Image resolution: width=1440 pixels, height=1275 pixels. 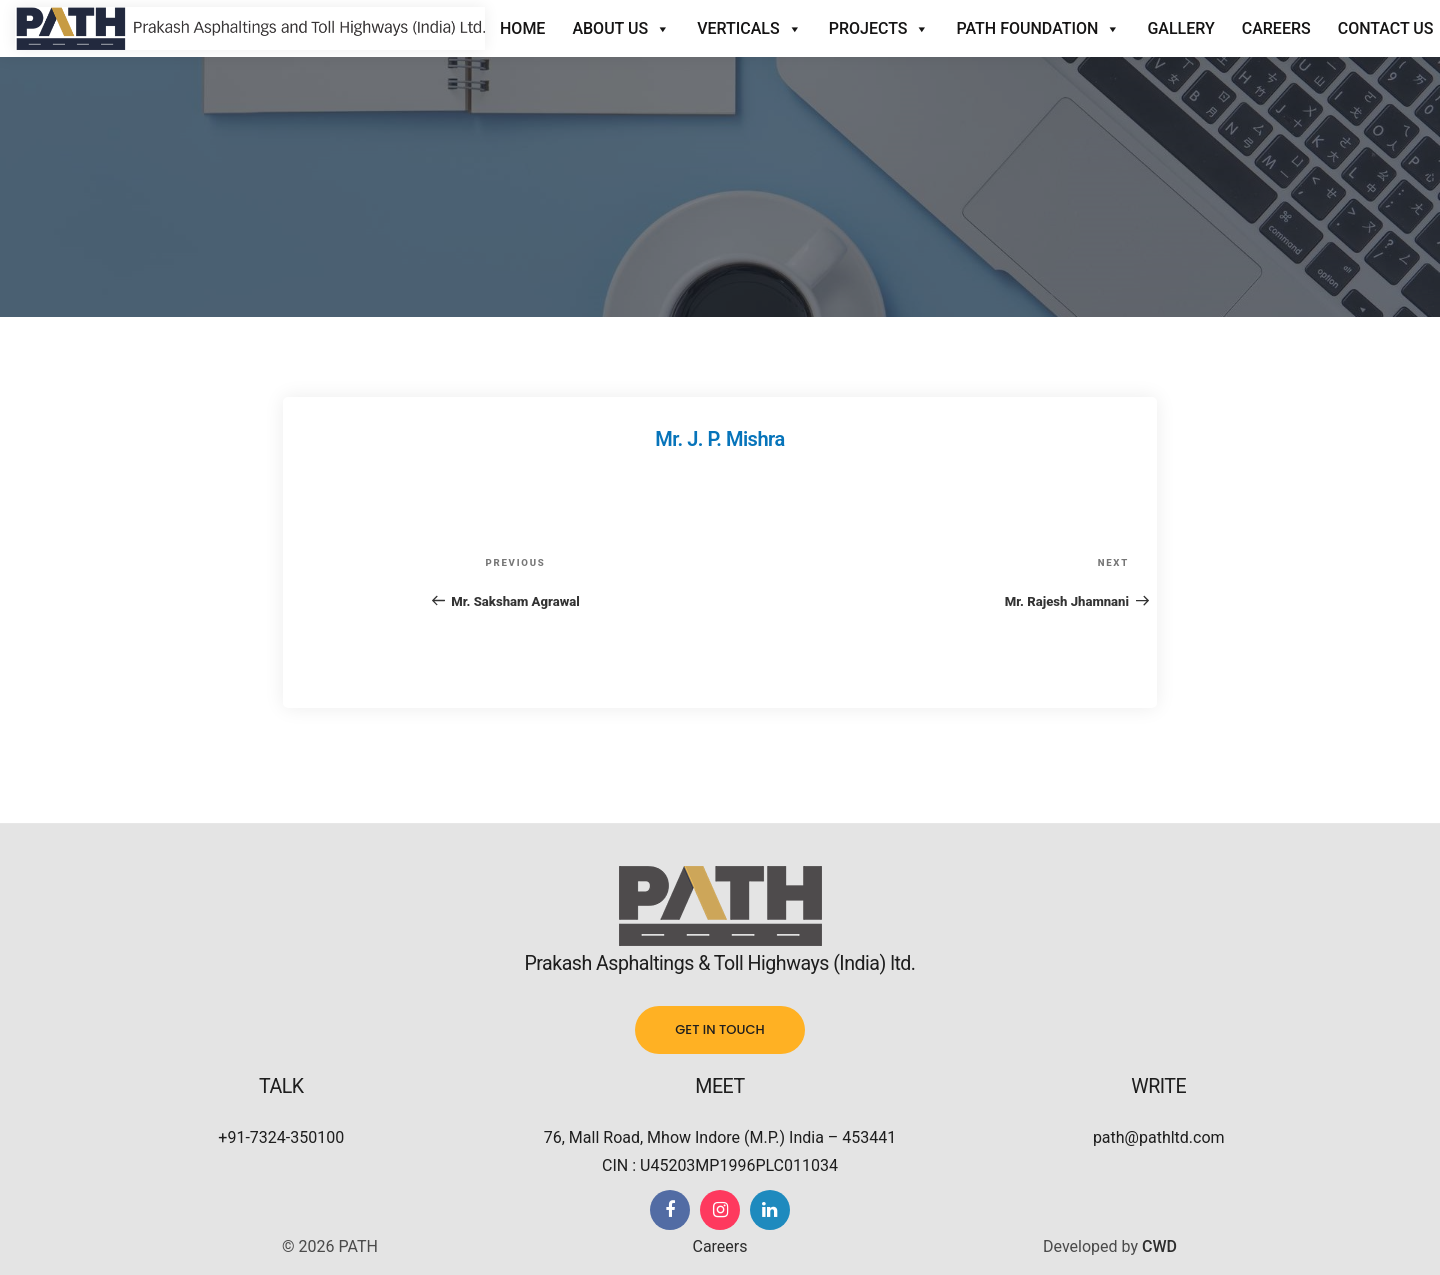 I want to click on path@pathltd.com, so click(x=1159, y=1137).